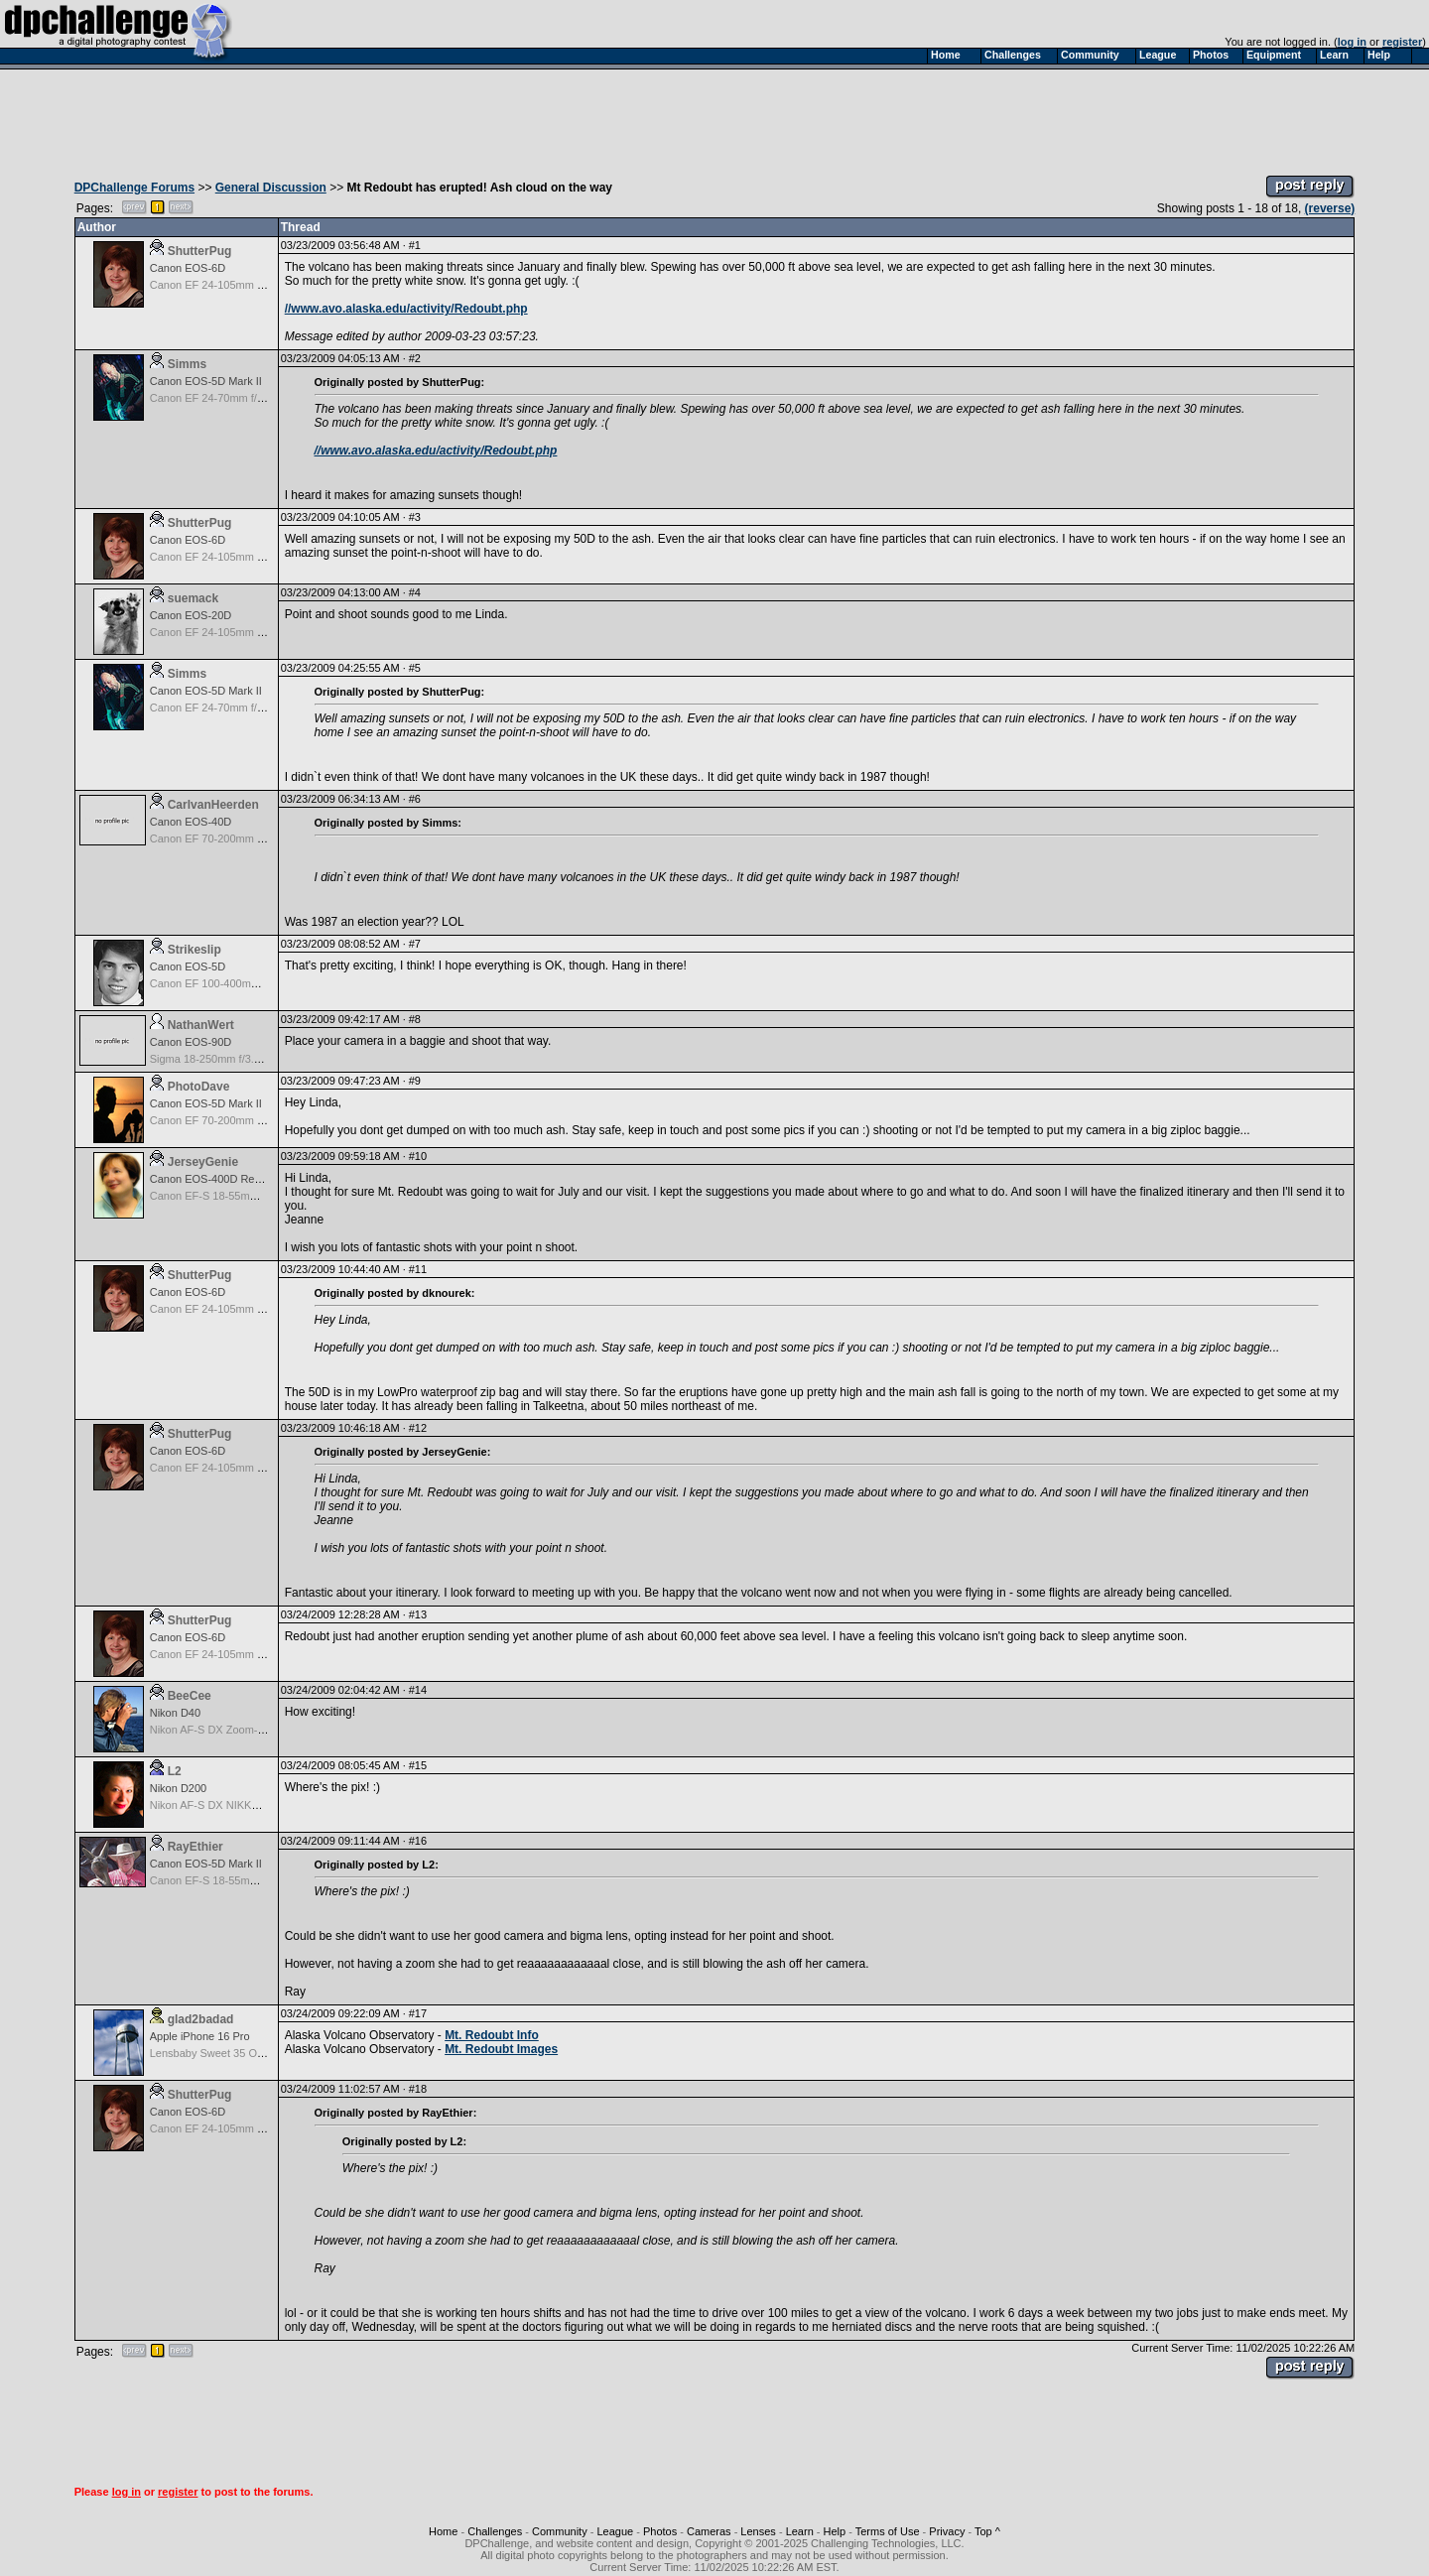  Describe the element at coordinates (406, 309) in the screenshot. I see `//www.avo.alaska.edu/activity/Redoubt.php` at that location.